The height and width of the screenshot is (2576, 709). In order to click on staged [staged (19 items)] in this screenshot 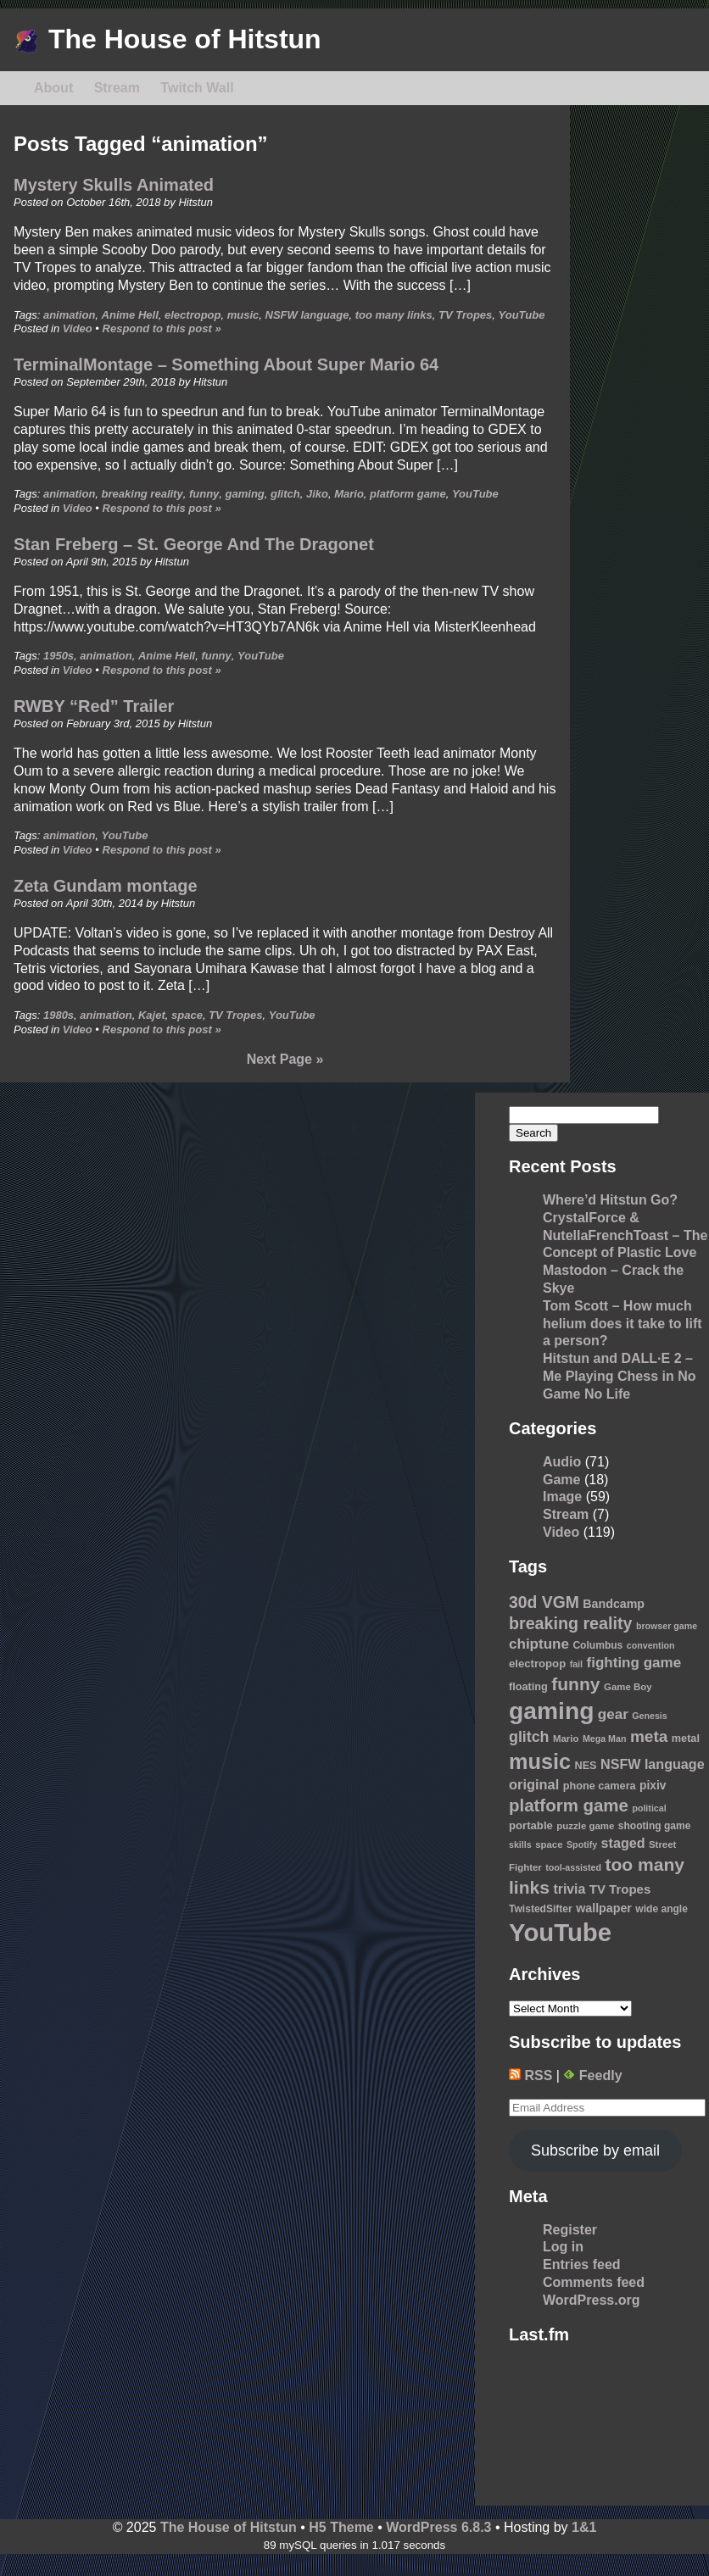, I will do `click(623, 1842)`.